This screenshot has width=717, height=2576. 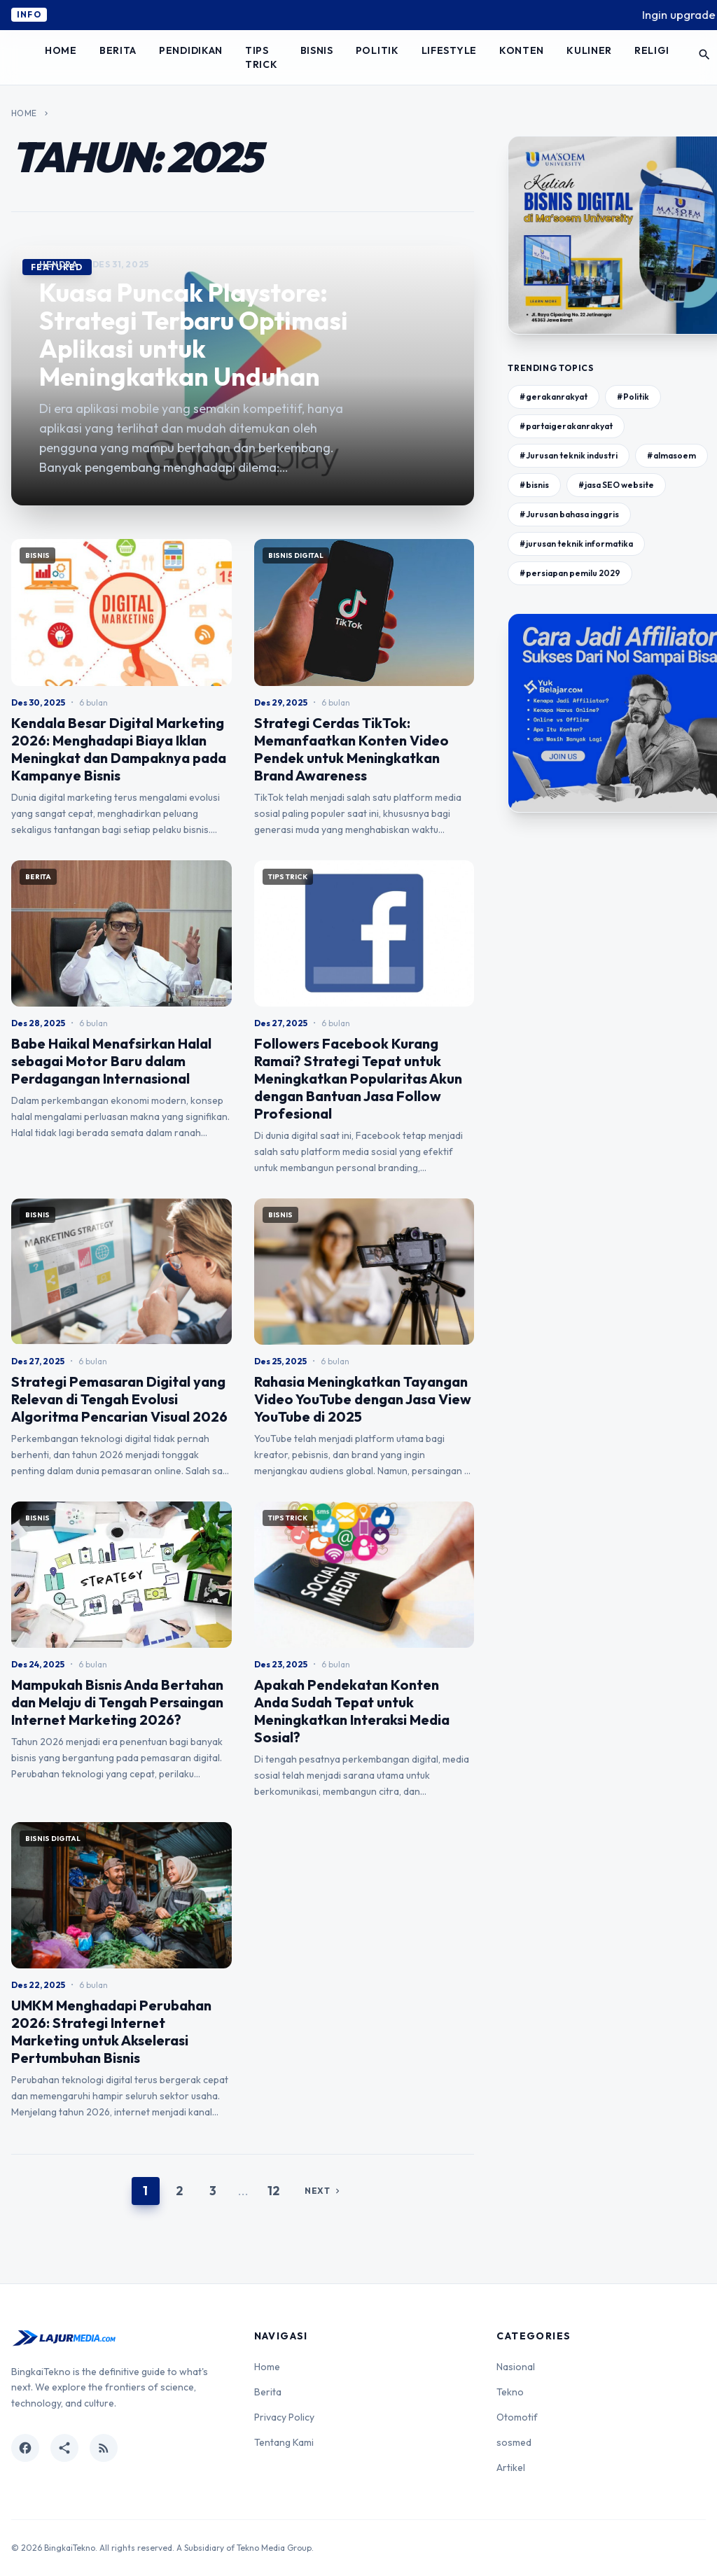 What do you see at coordinates (284, 2442) in the screenshot?
I see `Tentang Kami` at bounding box center [284, 2442].